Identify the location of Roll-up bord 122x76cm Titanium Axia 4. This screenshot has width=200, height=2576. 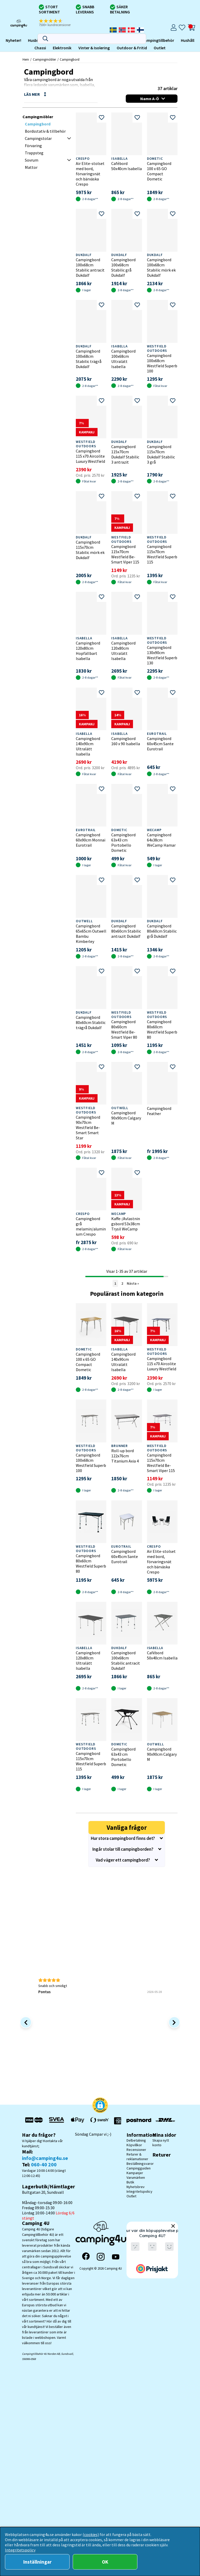
(125, 1456).